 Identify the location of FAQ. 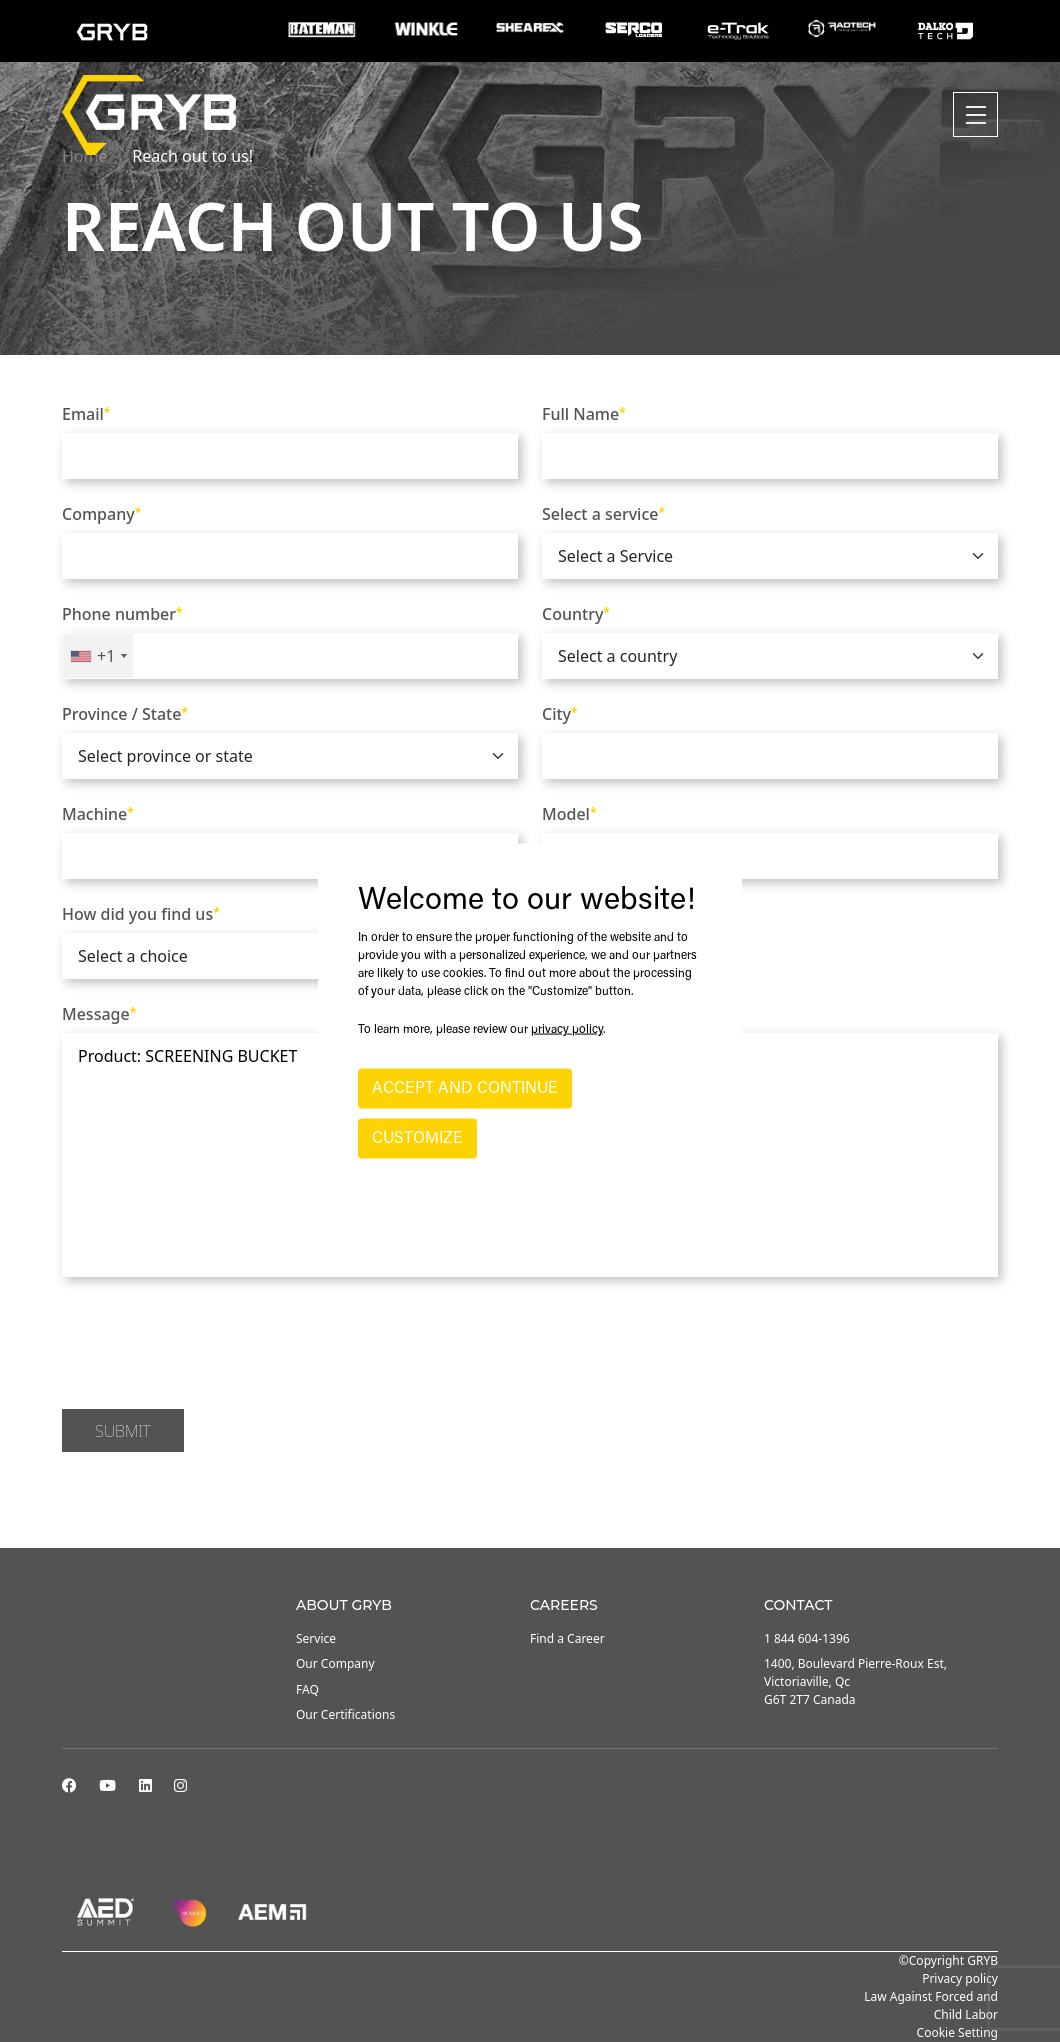
(307, 1689).